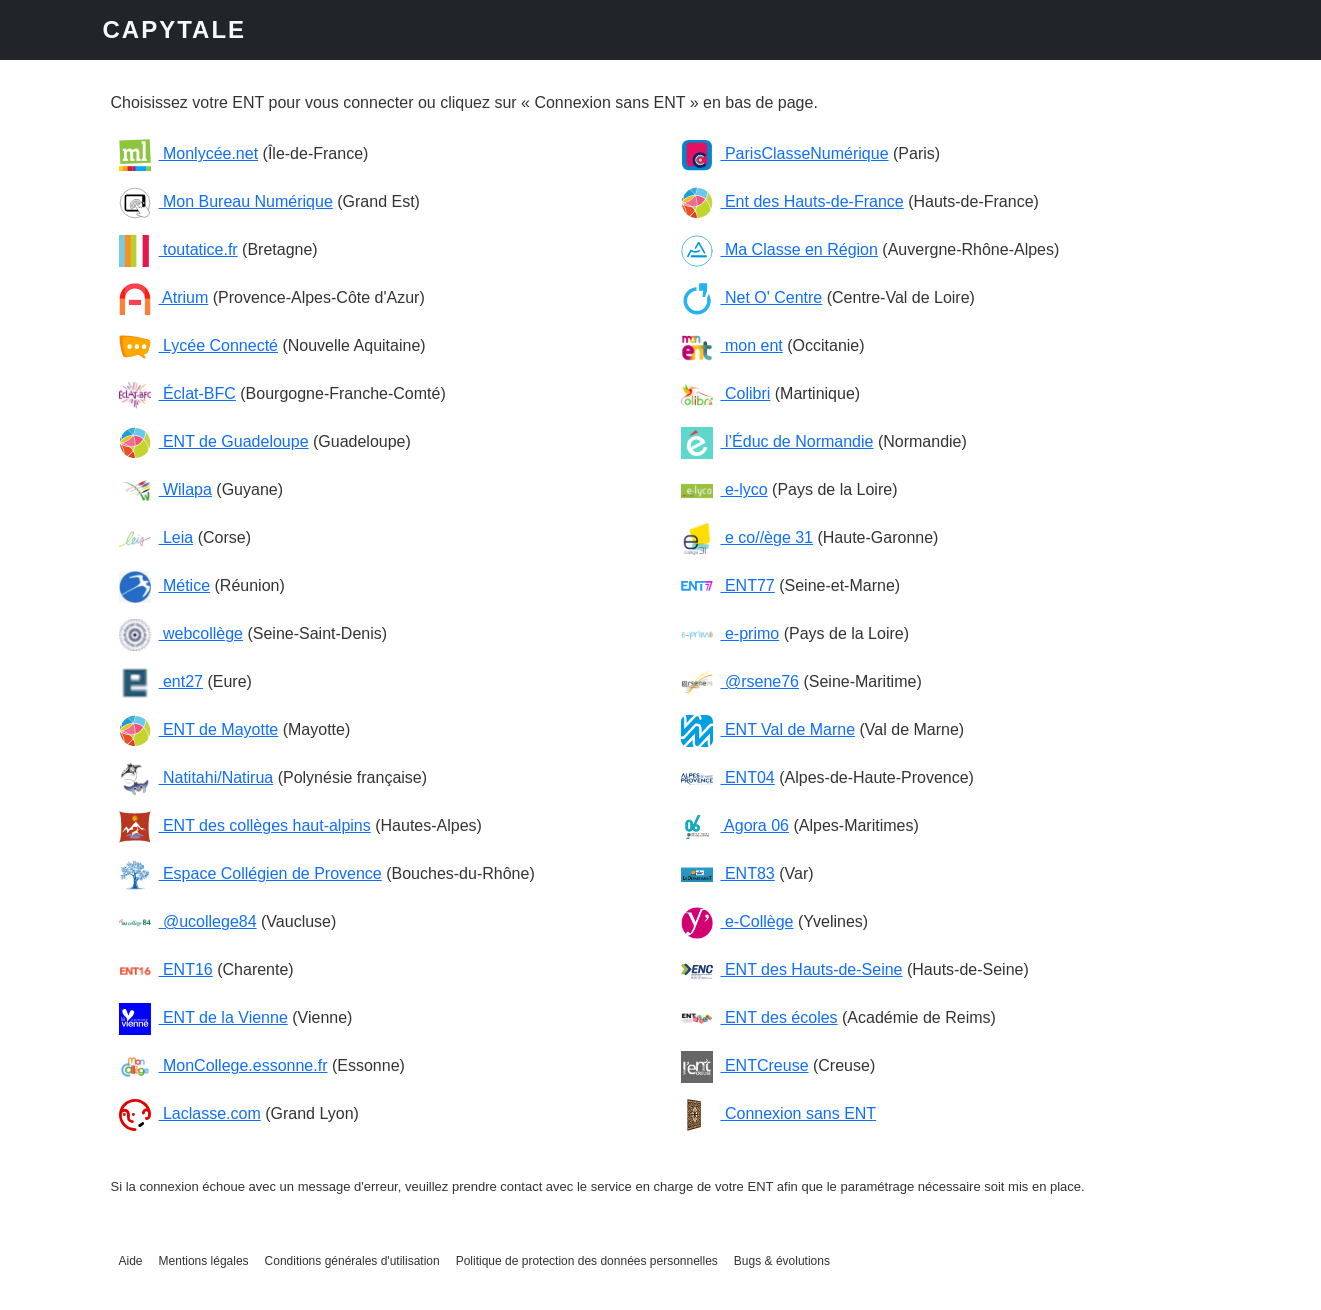 This screenshot has height=1310, width=1321. Describe the element at coordinates (156, 537) in the screenshot. I see `Leia` at that location.